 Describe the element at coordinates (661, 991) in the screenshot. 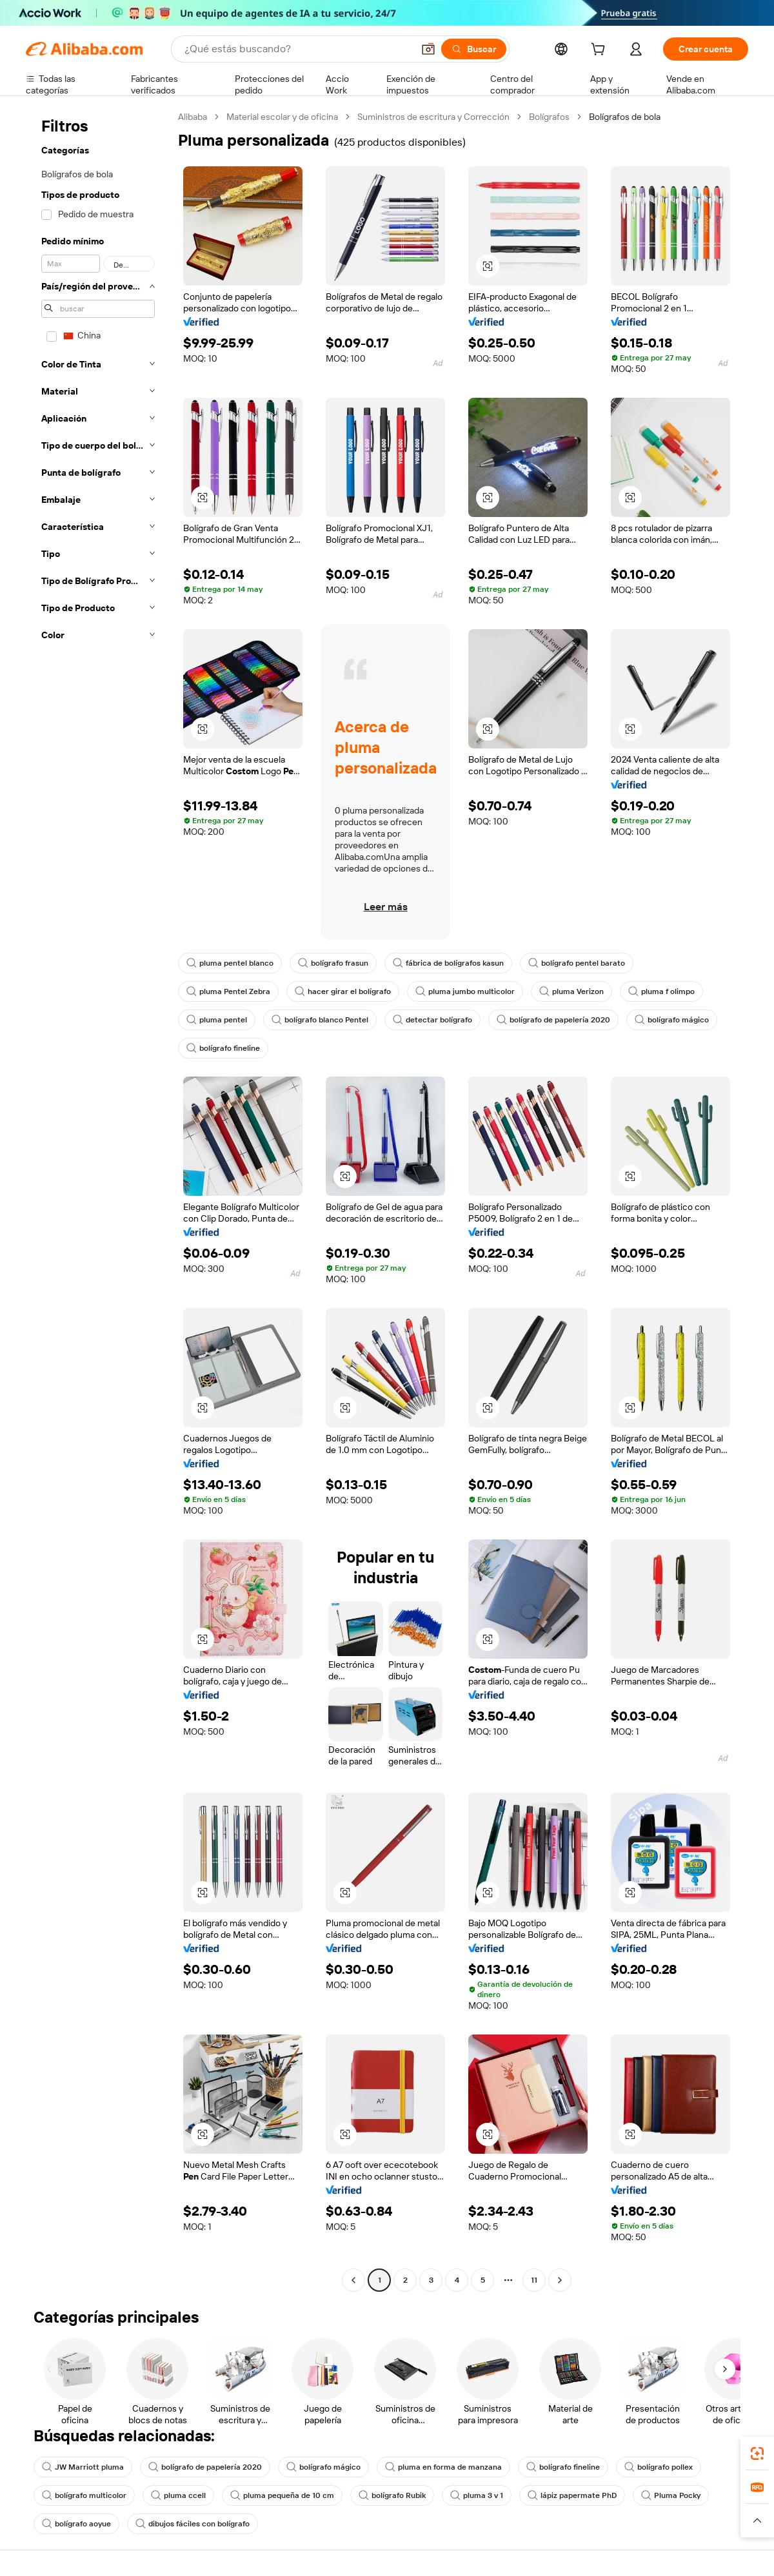

I see `pluma f olimpo` at that location.